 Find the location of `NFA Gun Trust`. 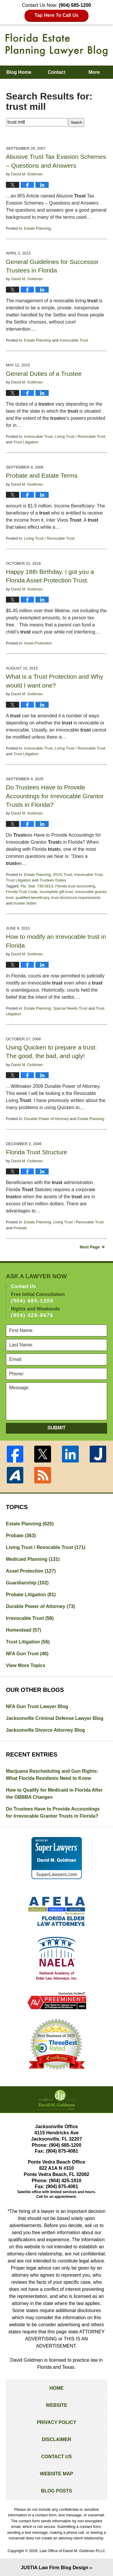

NFA Gun Trust is located at coordinates (27, 1653).